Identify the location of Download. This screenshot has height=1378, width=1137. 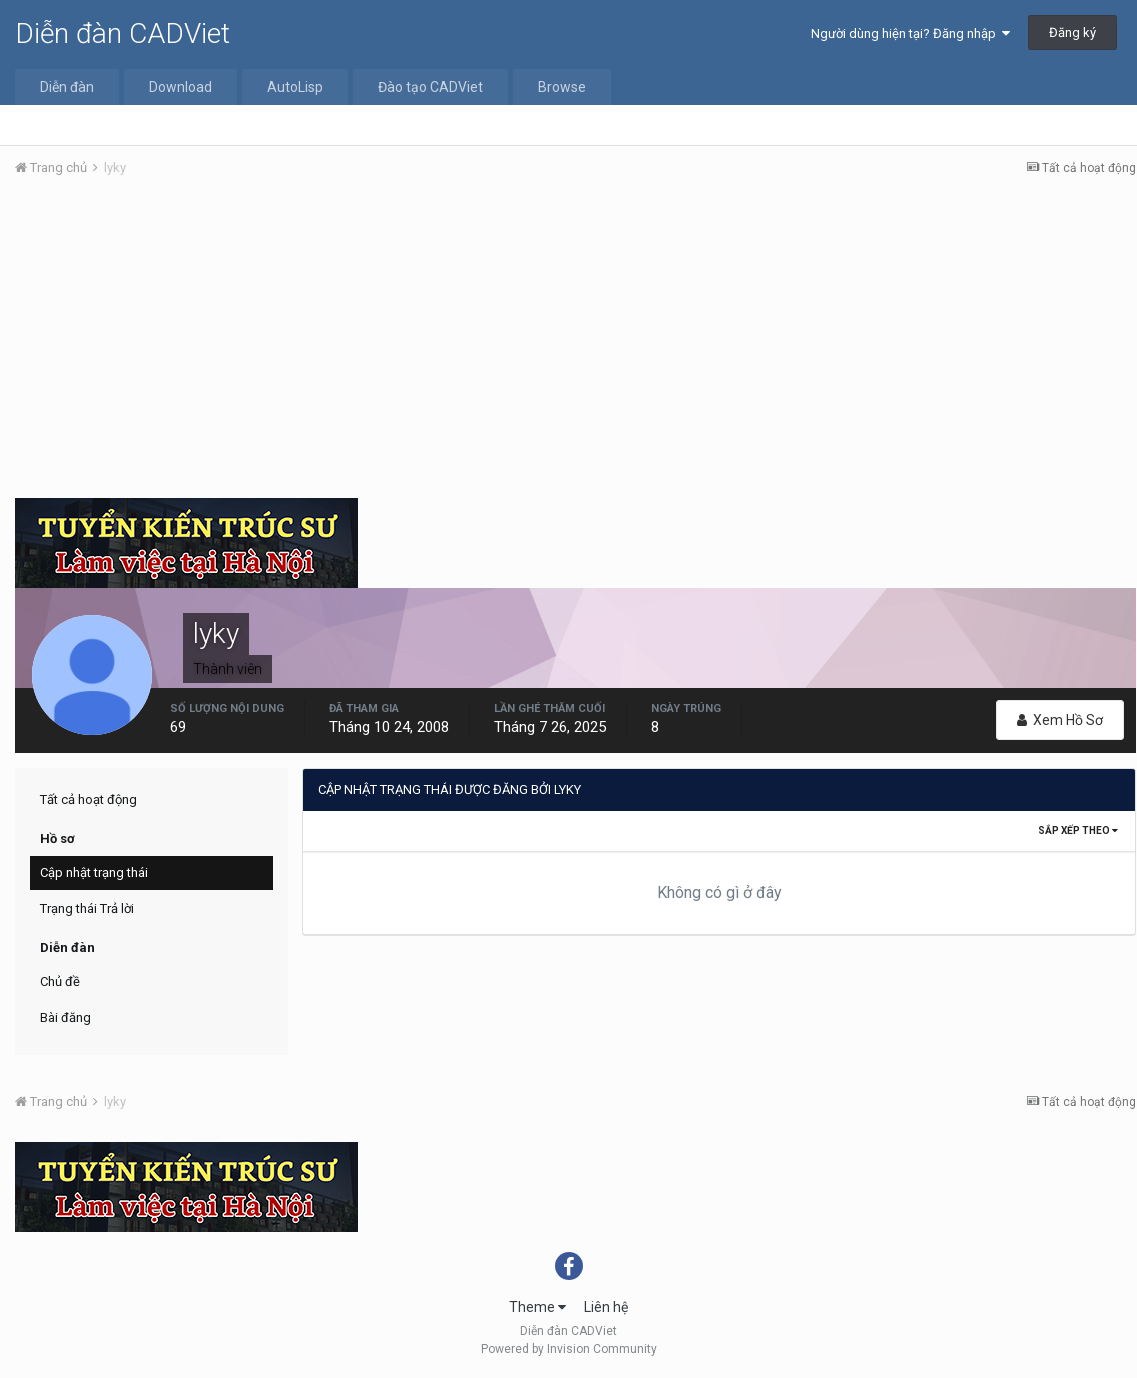
(180, 87).